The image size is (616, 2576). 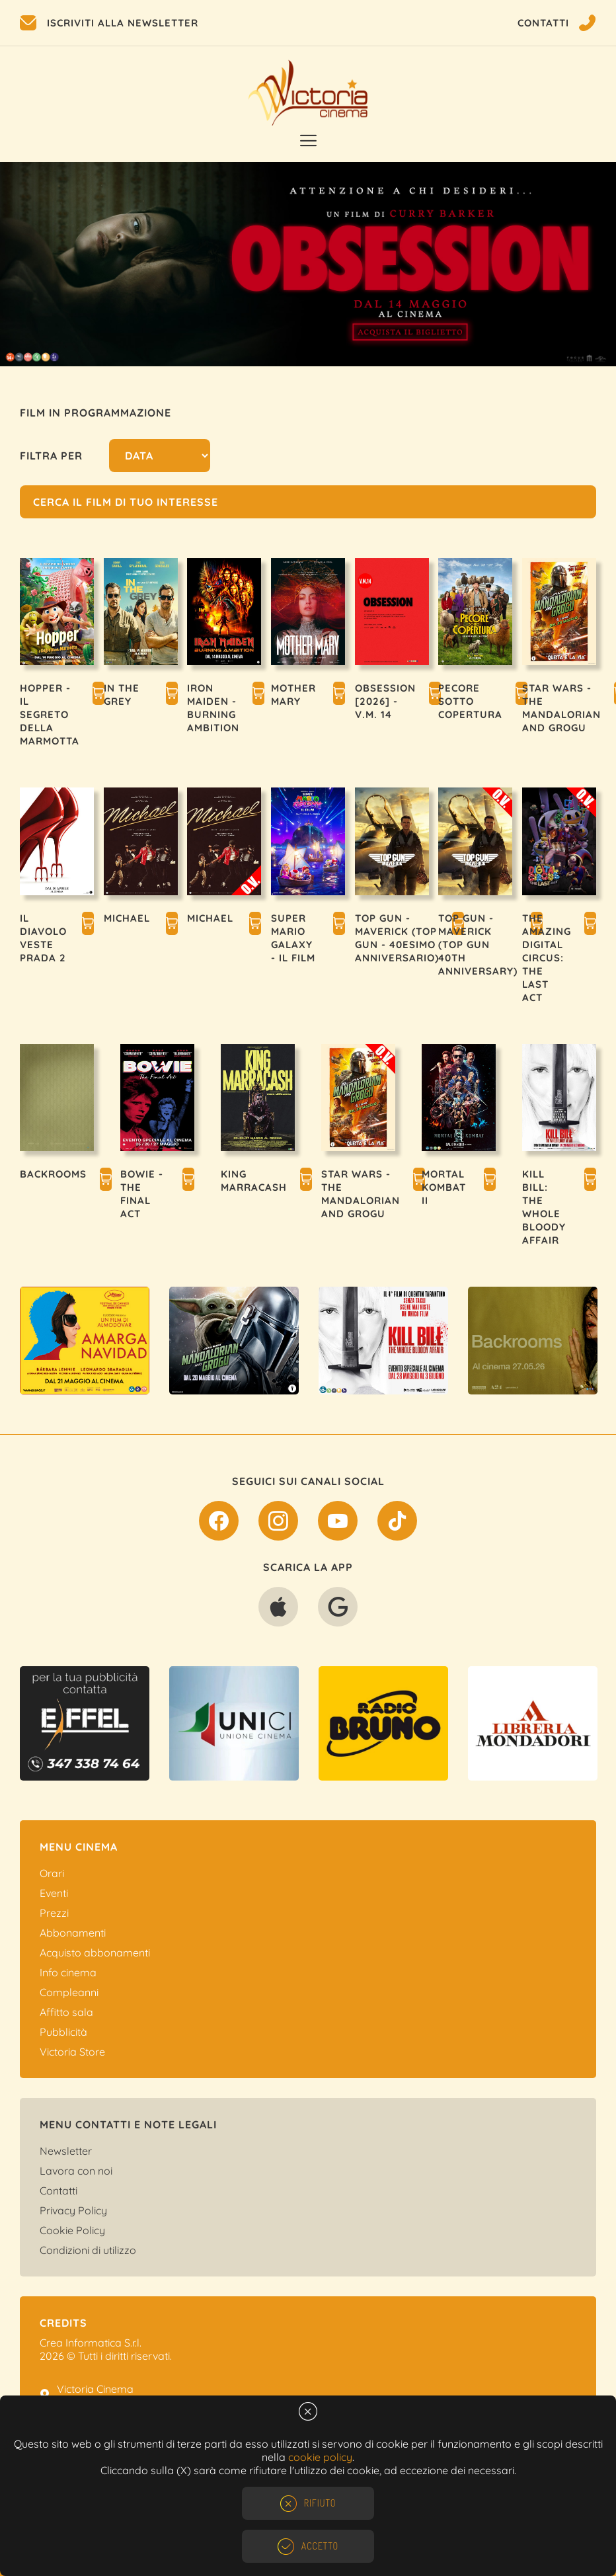 I want to click on Pubblicità, so click(x=63, y=2031).